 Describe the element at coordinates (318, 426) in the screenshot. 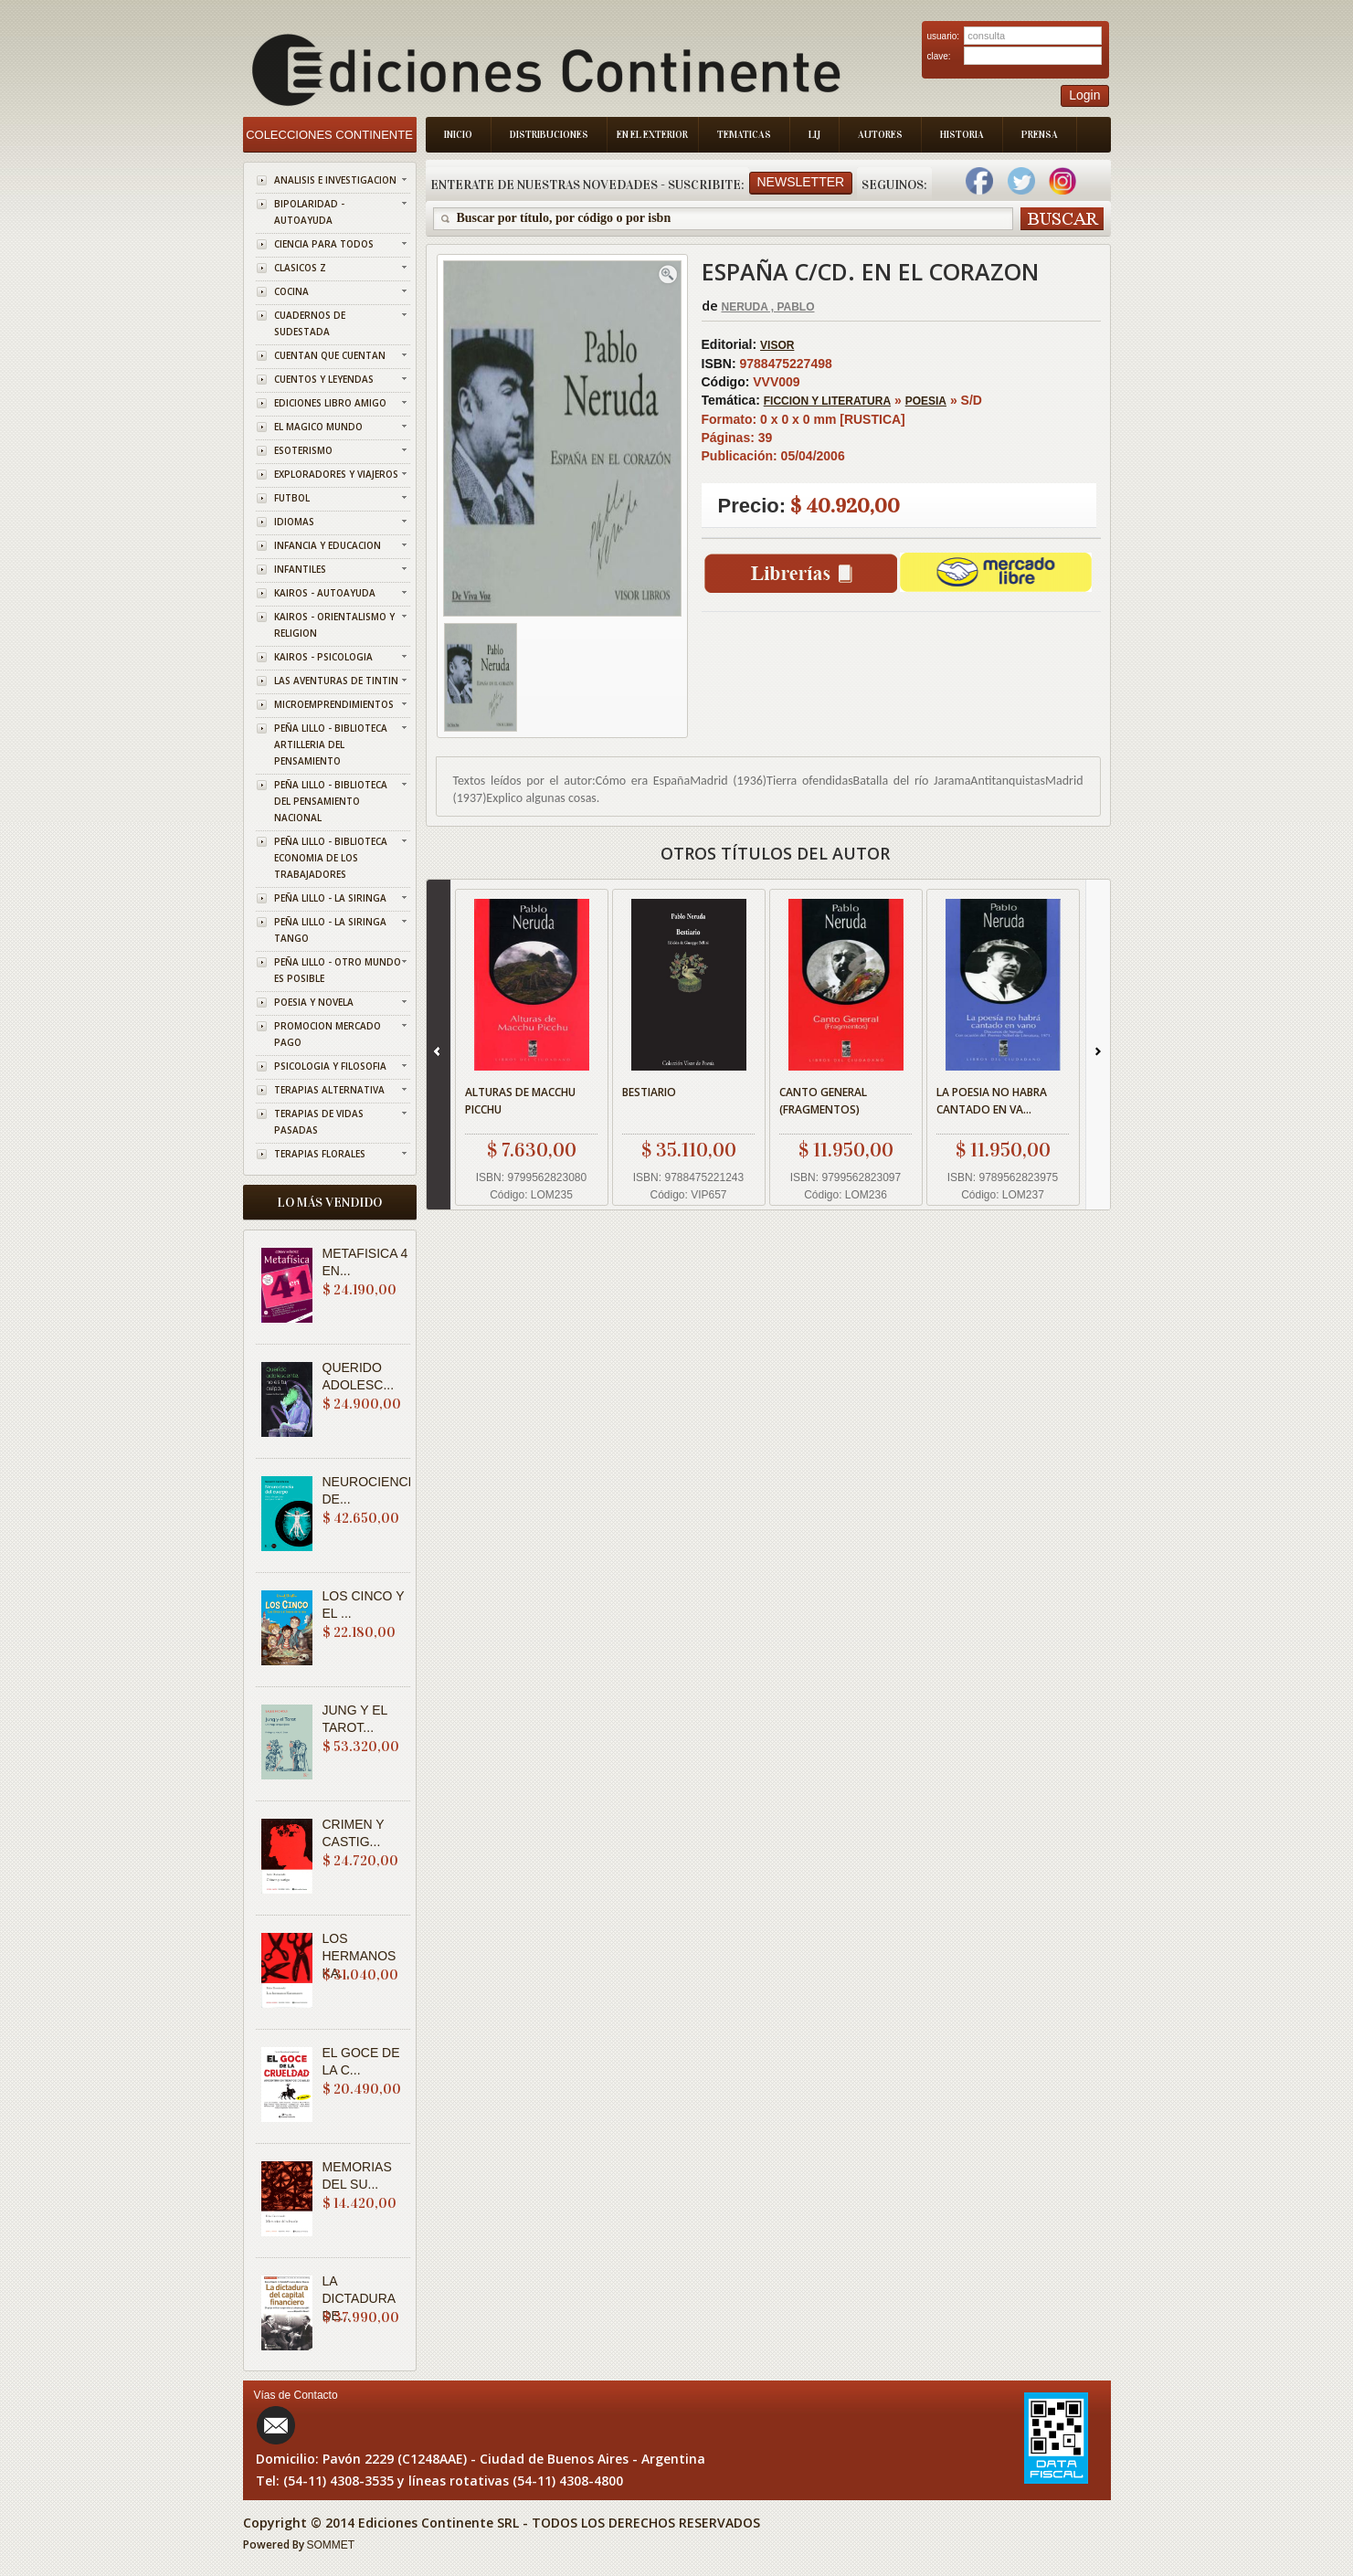

I see `EL MAGICO MUNDO` at that location.